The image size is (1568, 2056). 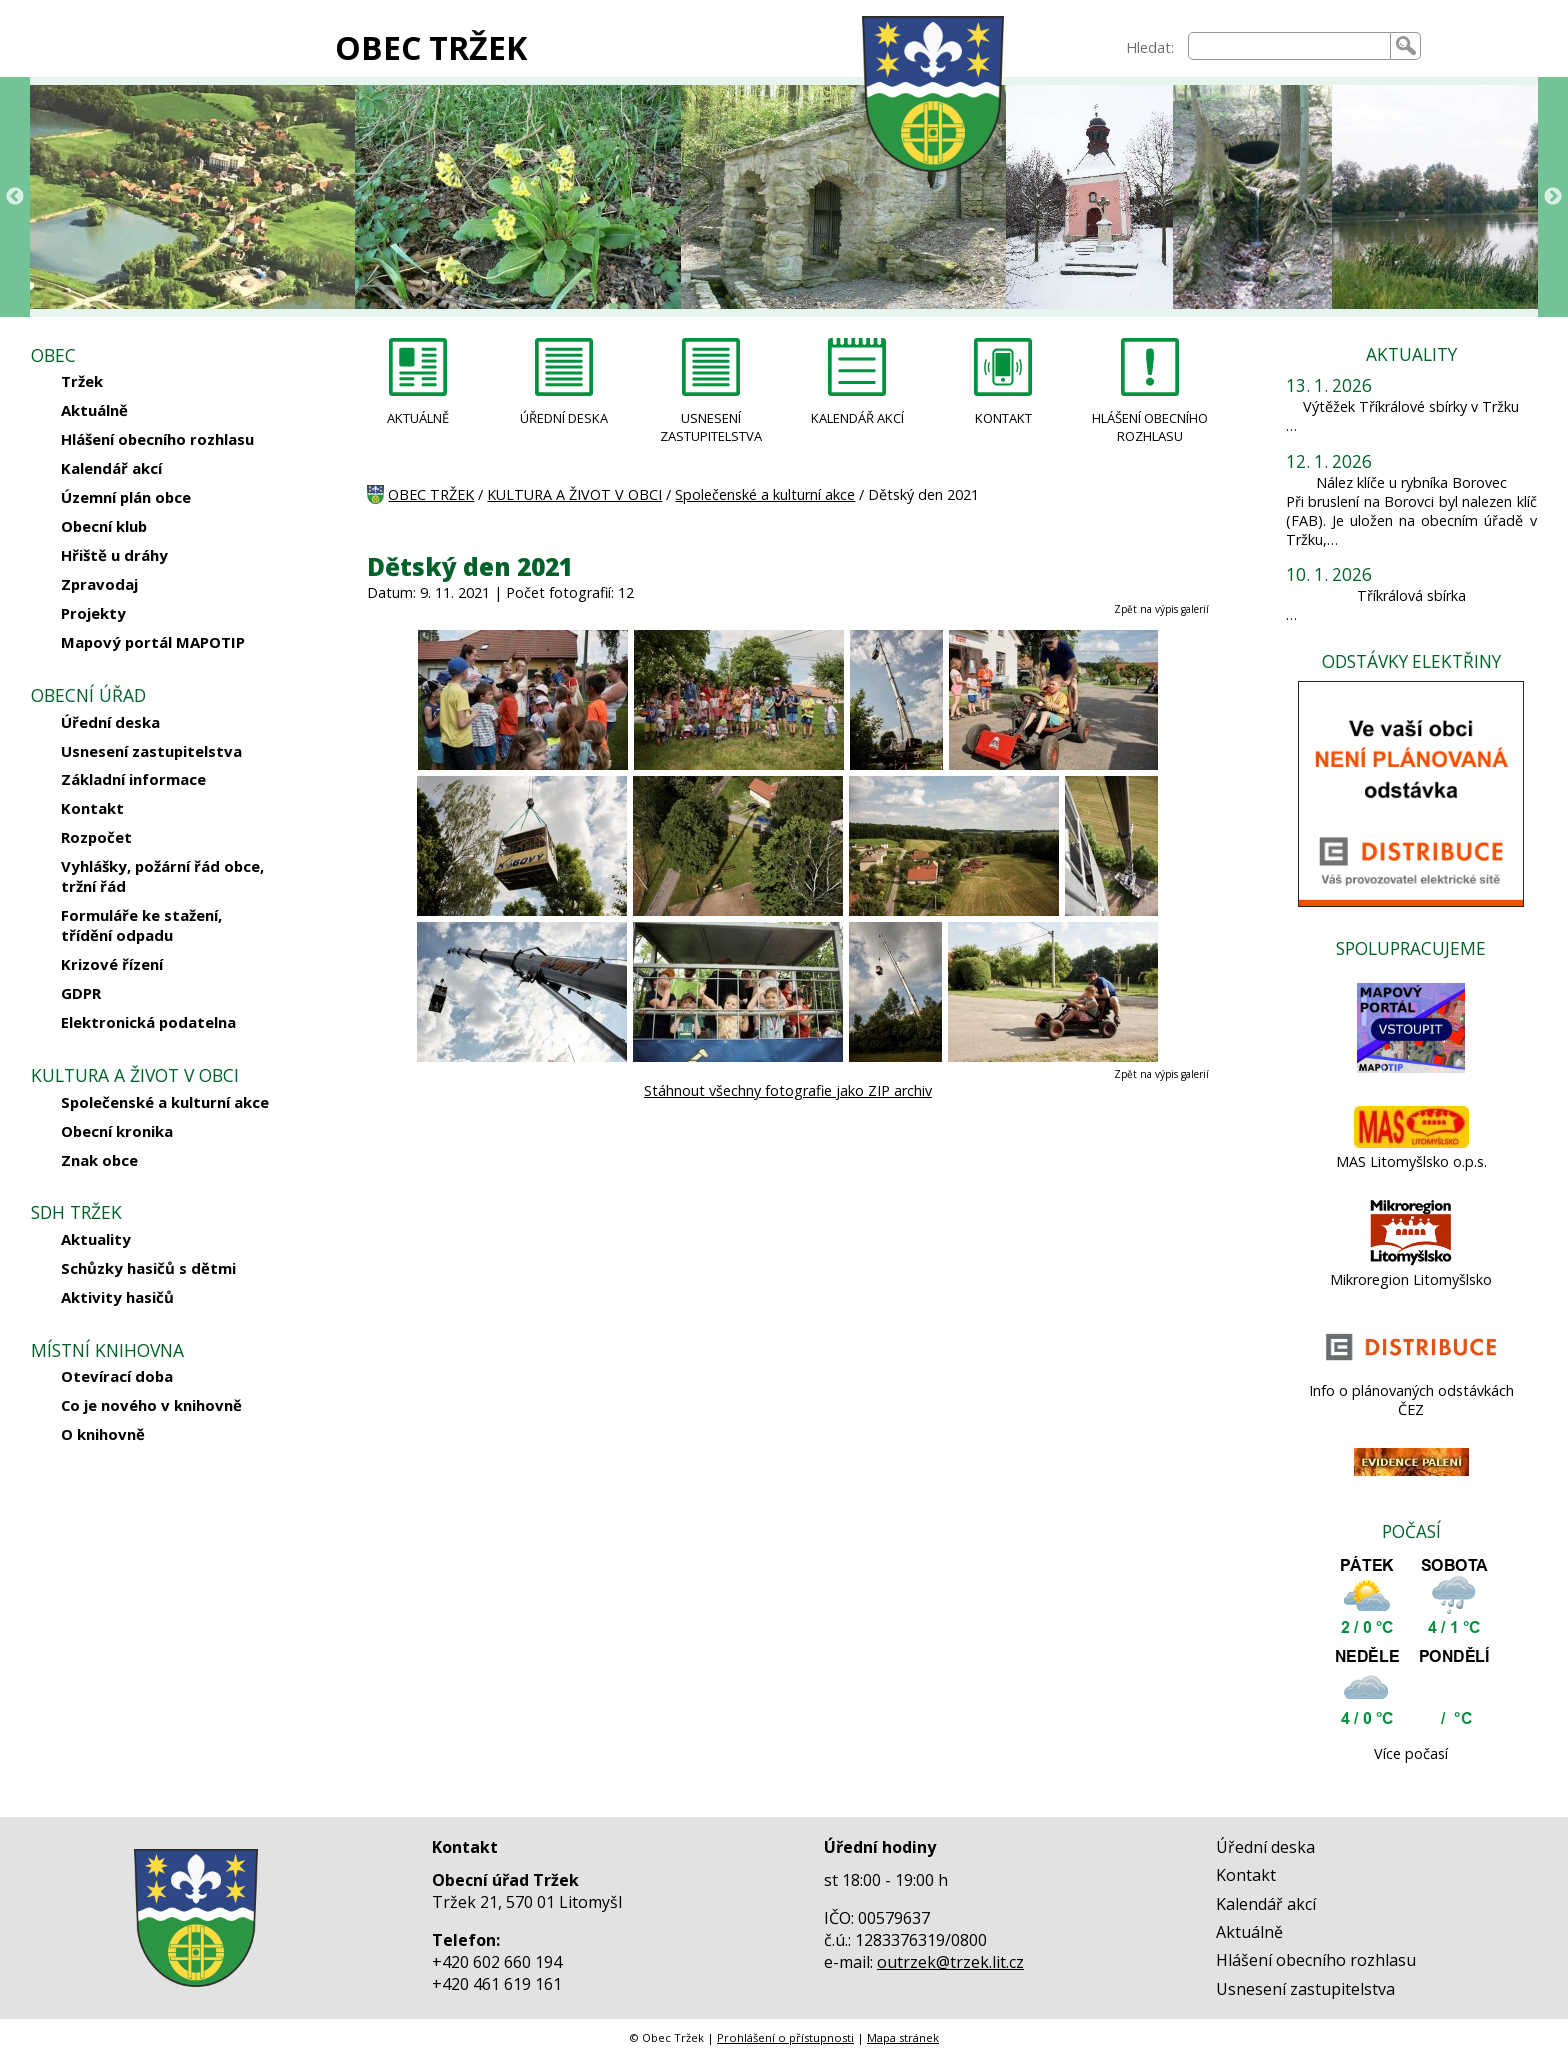 I want to click on Krizové řízení, so click(x=112, y=964).